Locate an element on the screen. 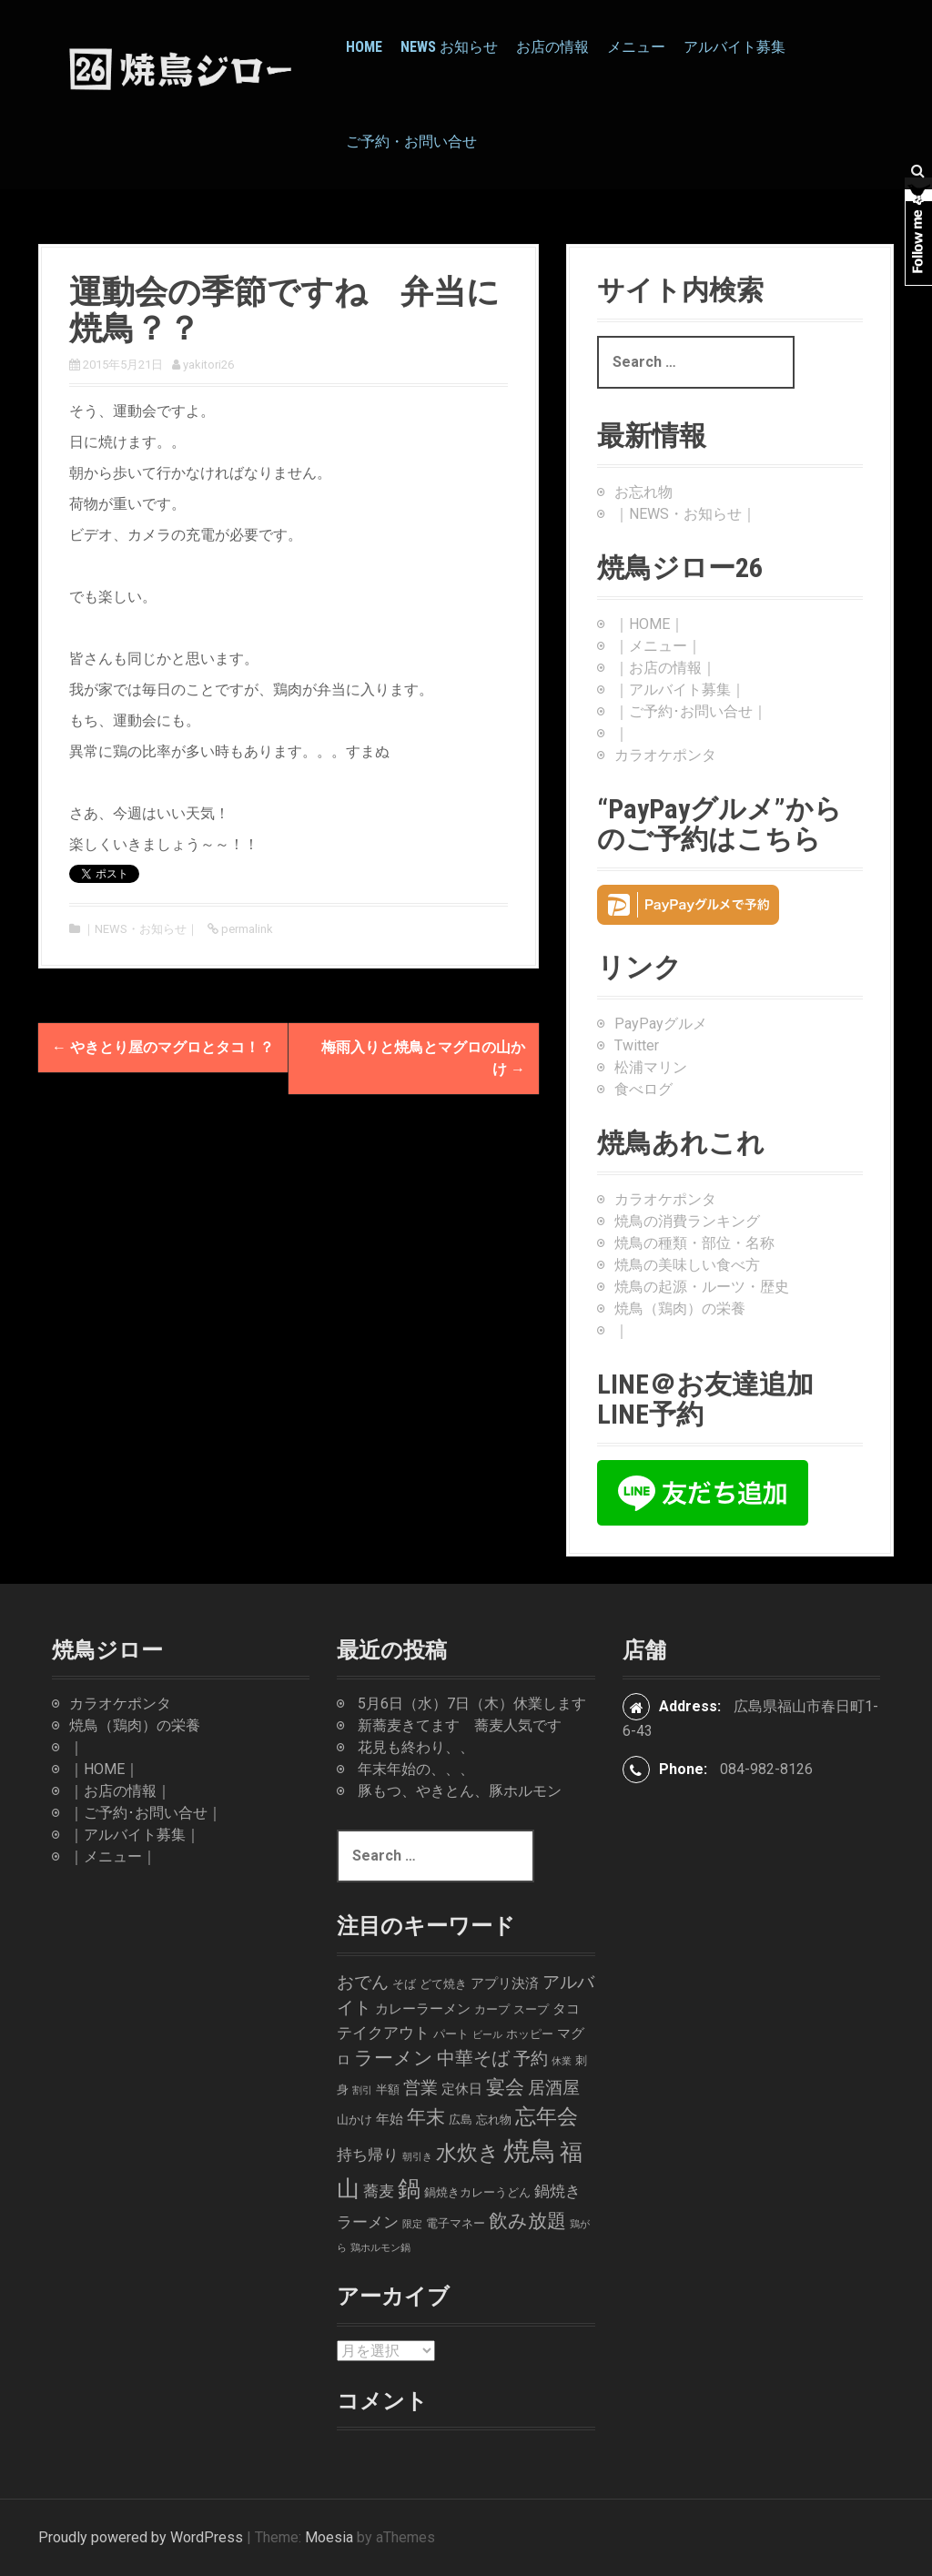 This screenshot has width=932, height=2576. 居酒屋 [居酒屋 (6個の項目)] is located at coordinates (554, 2087).